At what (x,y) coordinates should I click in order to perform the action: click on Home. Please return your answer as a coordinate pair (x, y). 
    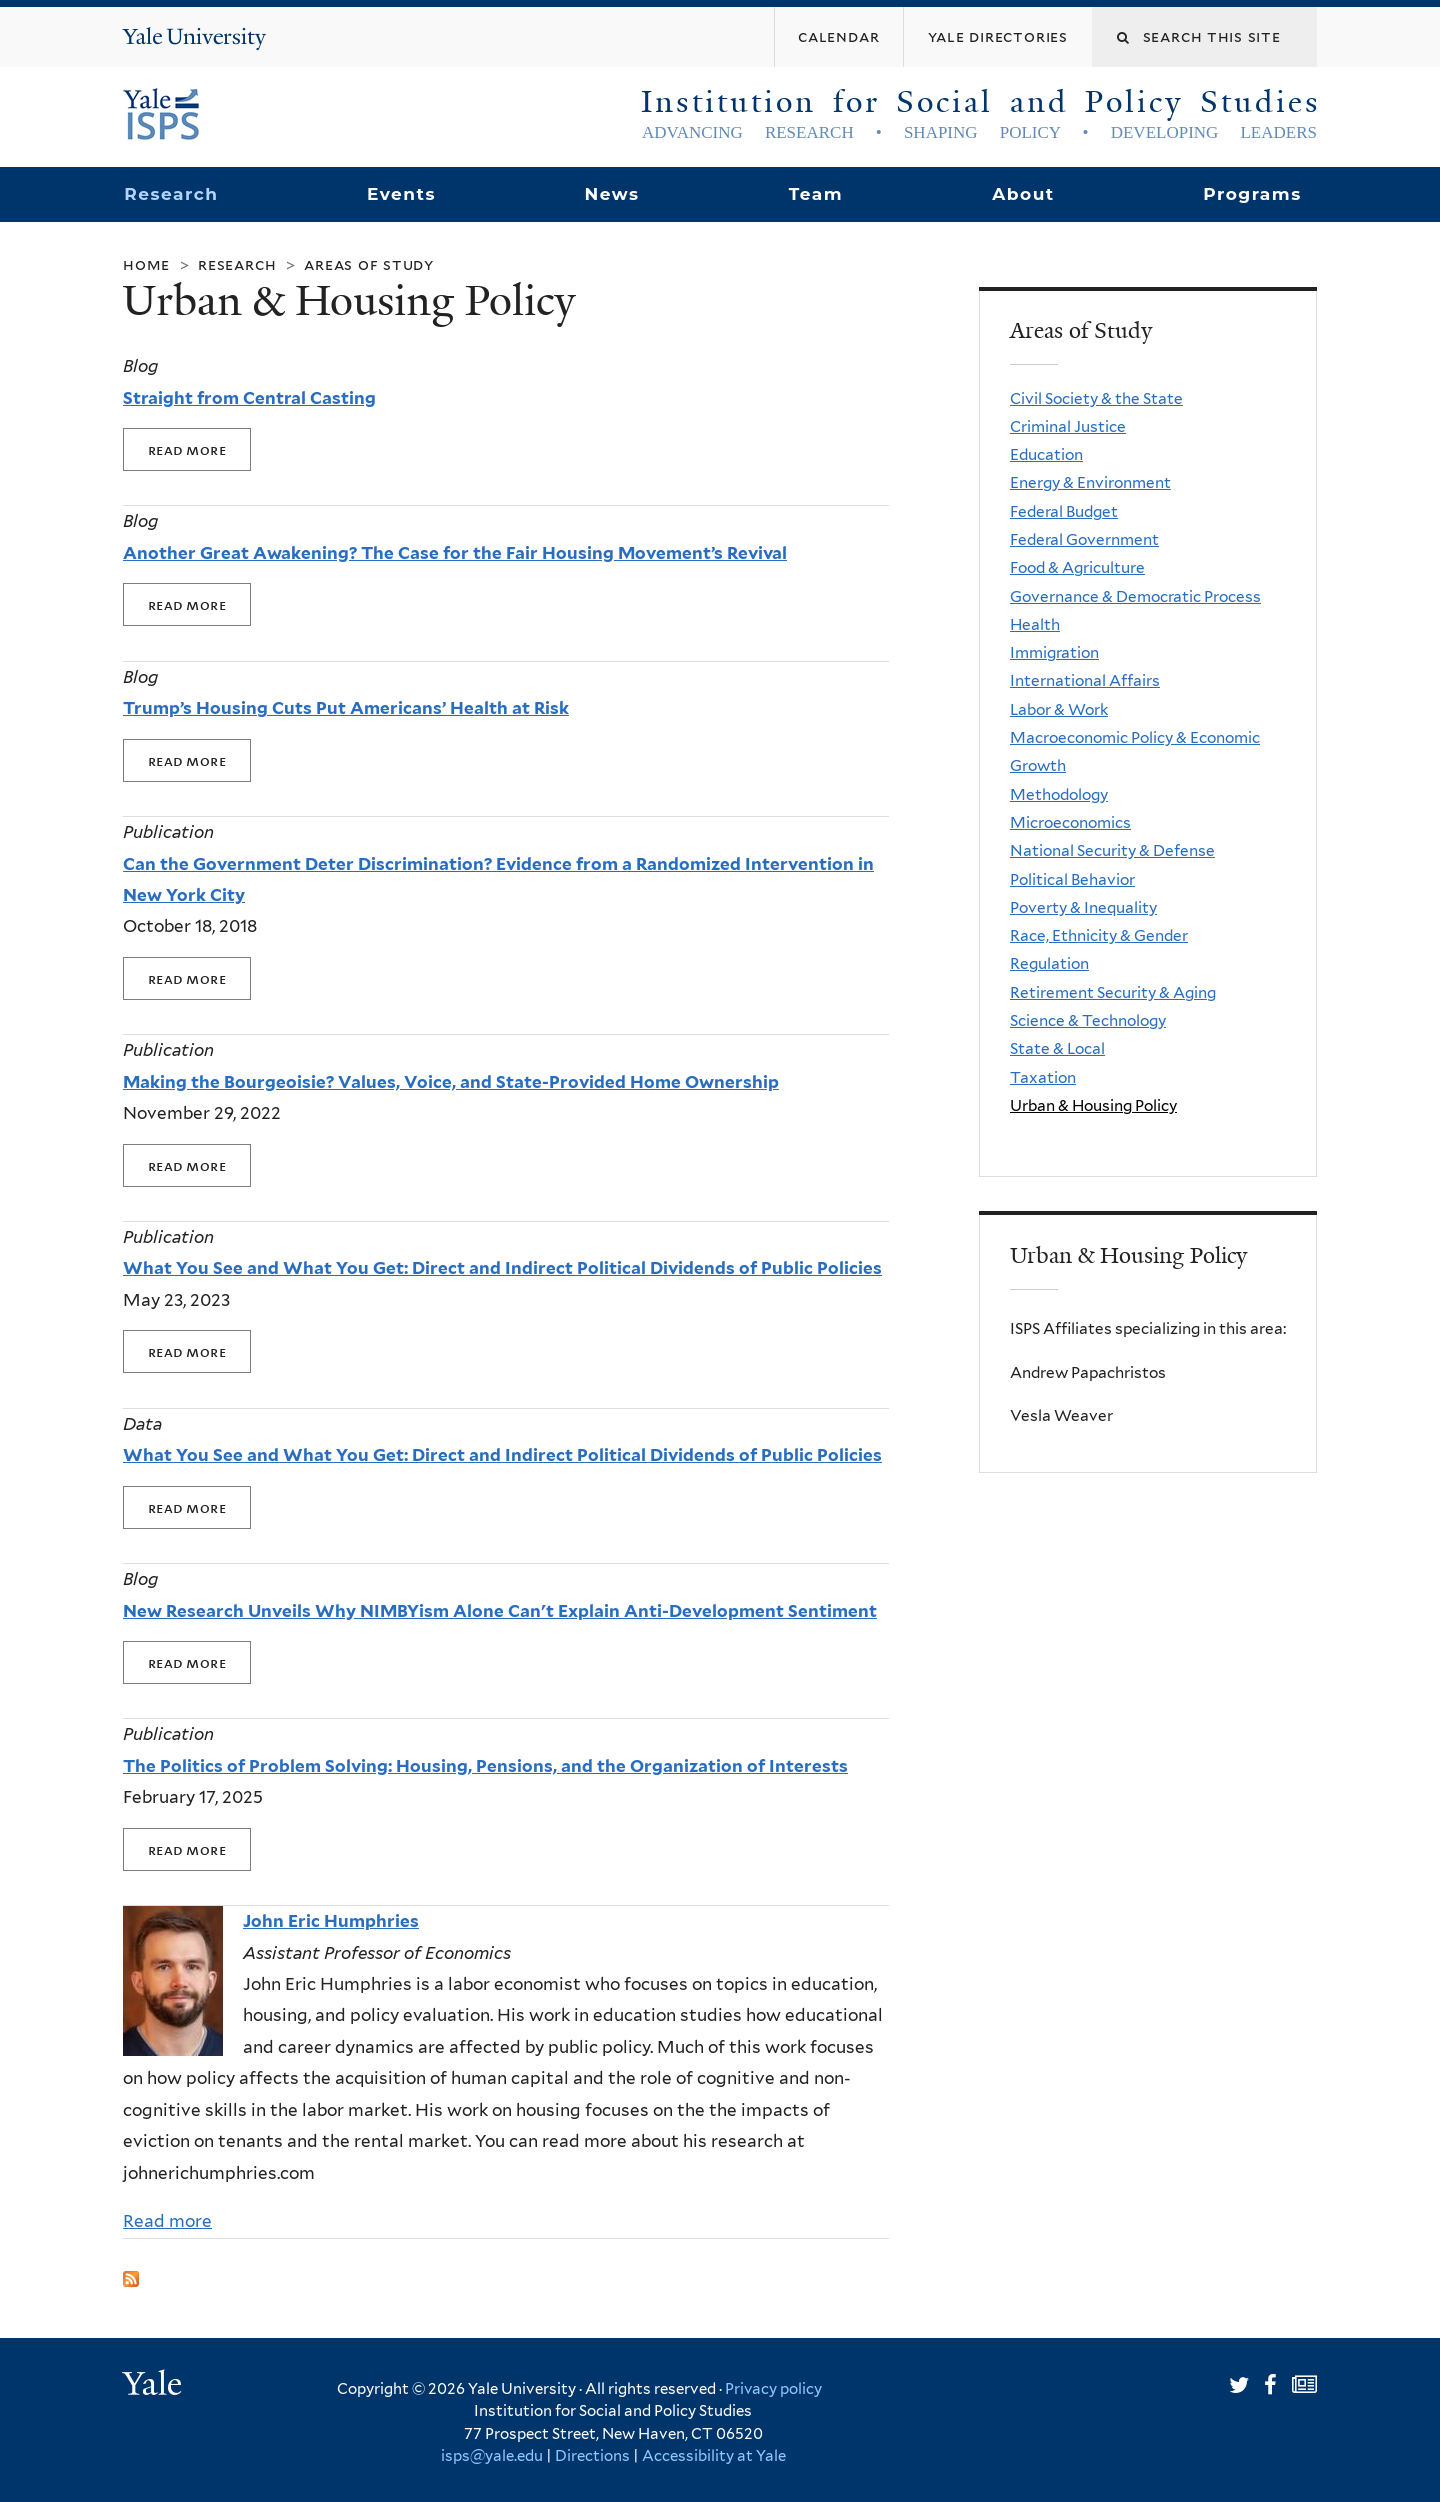
    Looking at the image, I should click on (146, 264).